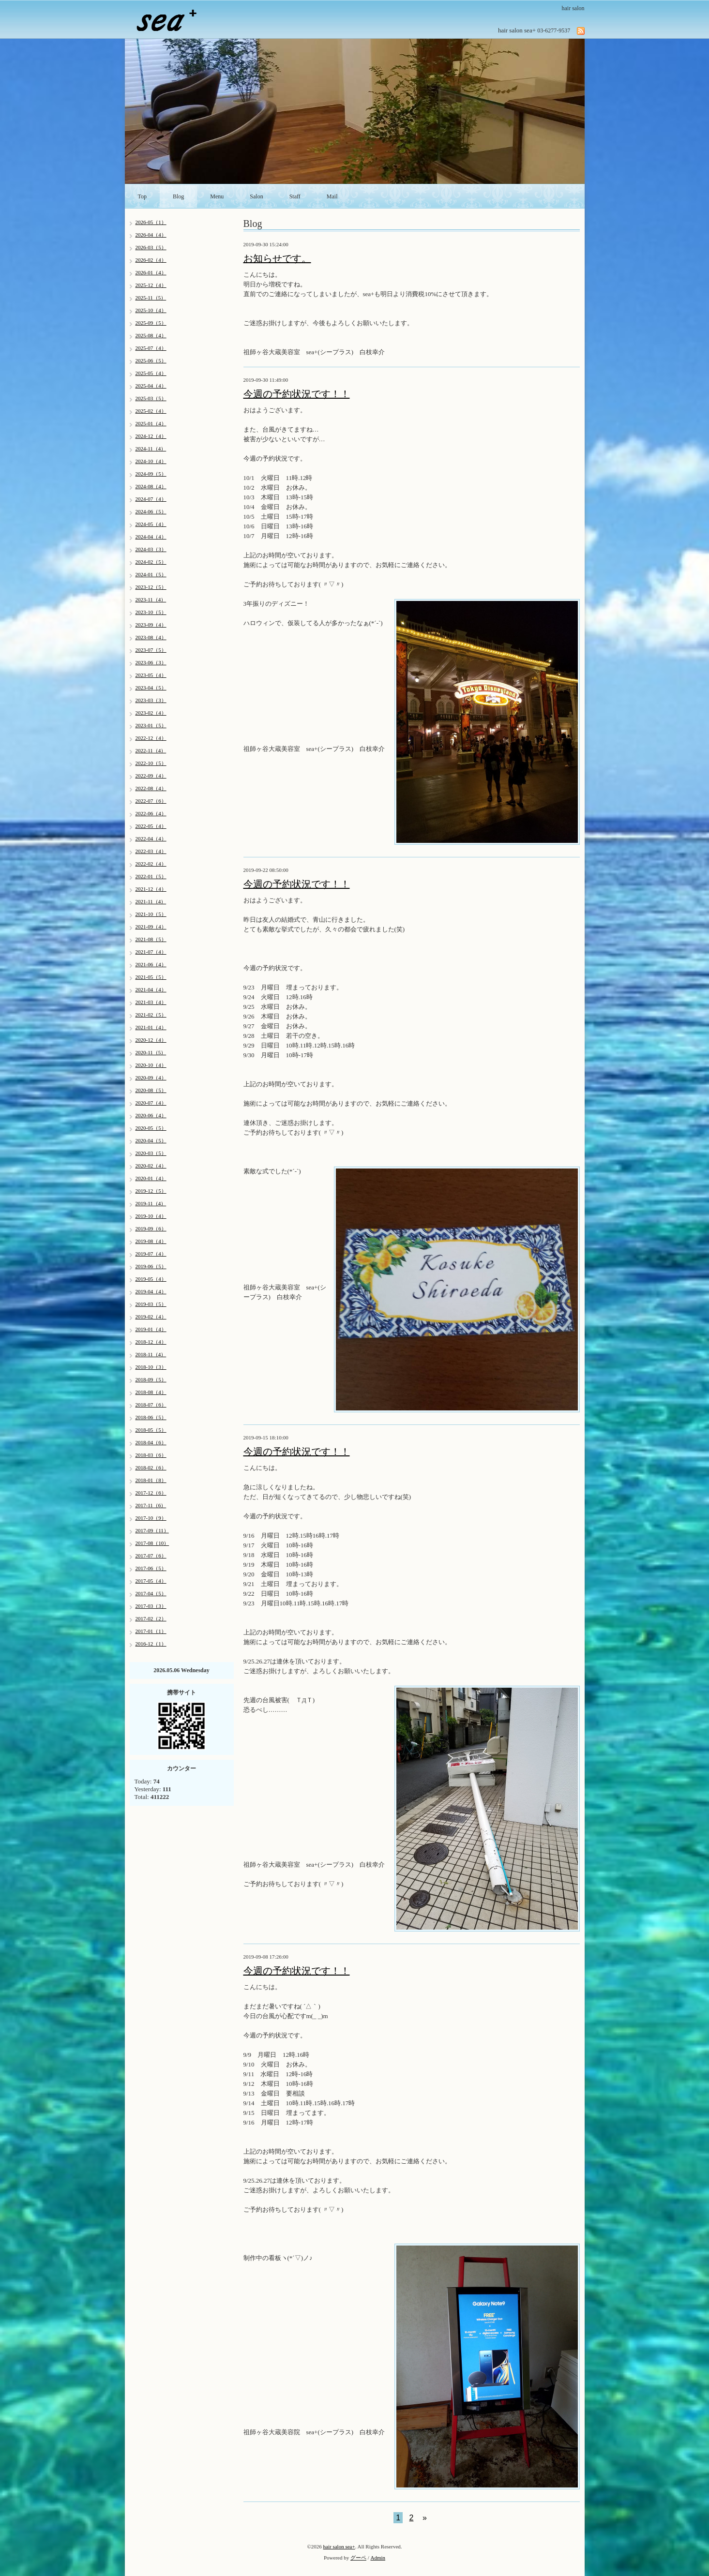 The height and width of the screenshot is (2576, 709). What do you see at coordinates (151, 952) in the screenshot?
I see `2021-07（4）` at bounding box center [151, 952].